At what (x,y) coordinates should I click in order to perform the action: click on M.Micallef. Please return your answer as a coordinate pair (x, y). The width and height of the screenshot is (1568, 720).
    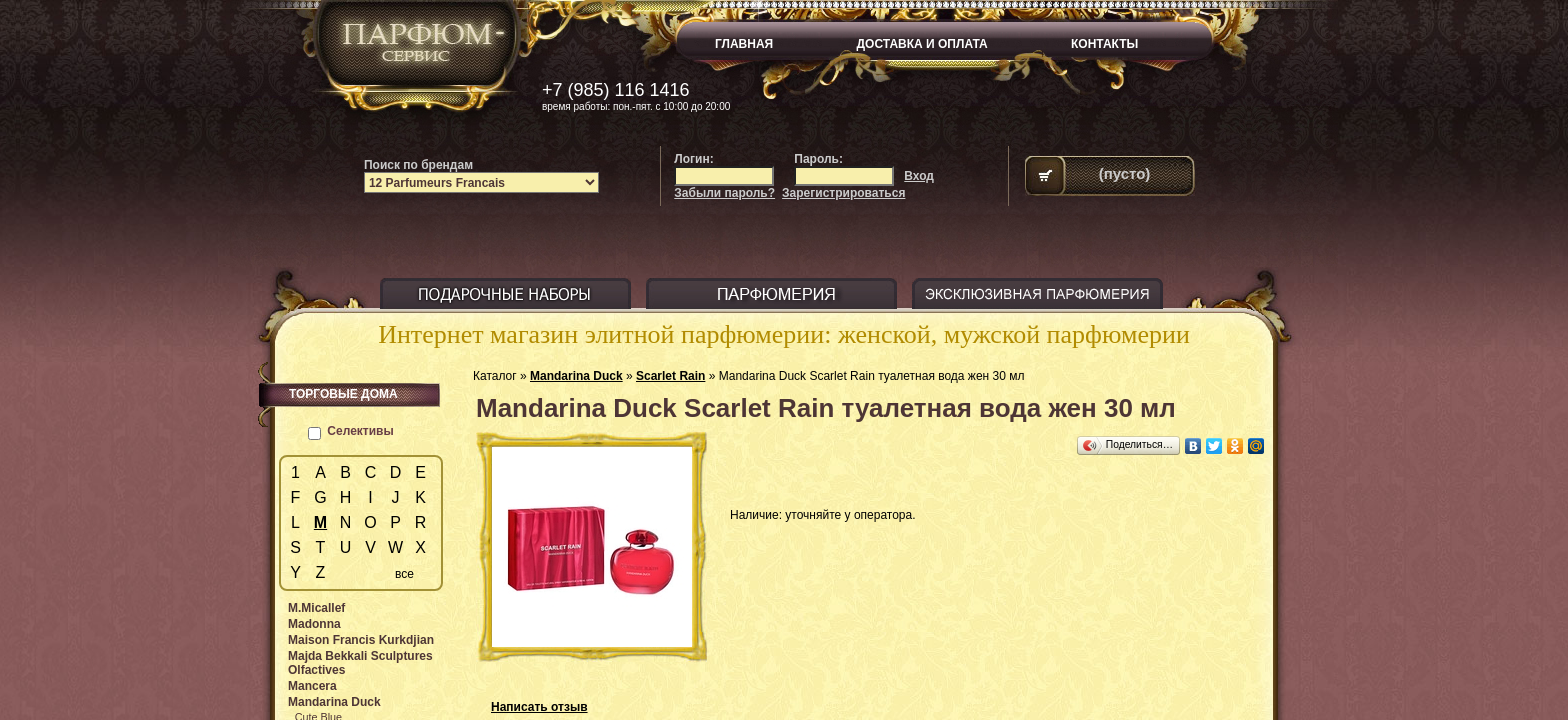
    Looking at the image, I should click on (316, 608).